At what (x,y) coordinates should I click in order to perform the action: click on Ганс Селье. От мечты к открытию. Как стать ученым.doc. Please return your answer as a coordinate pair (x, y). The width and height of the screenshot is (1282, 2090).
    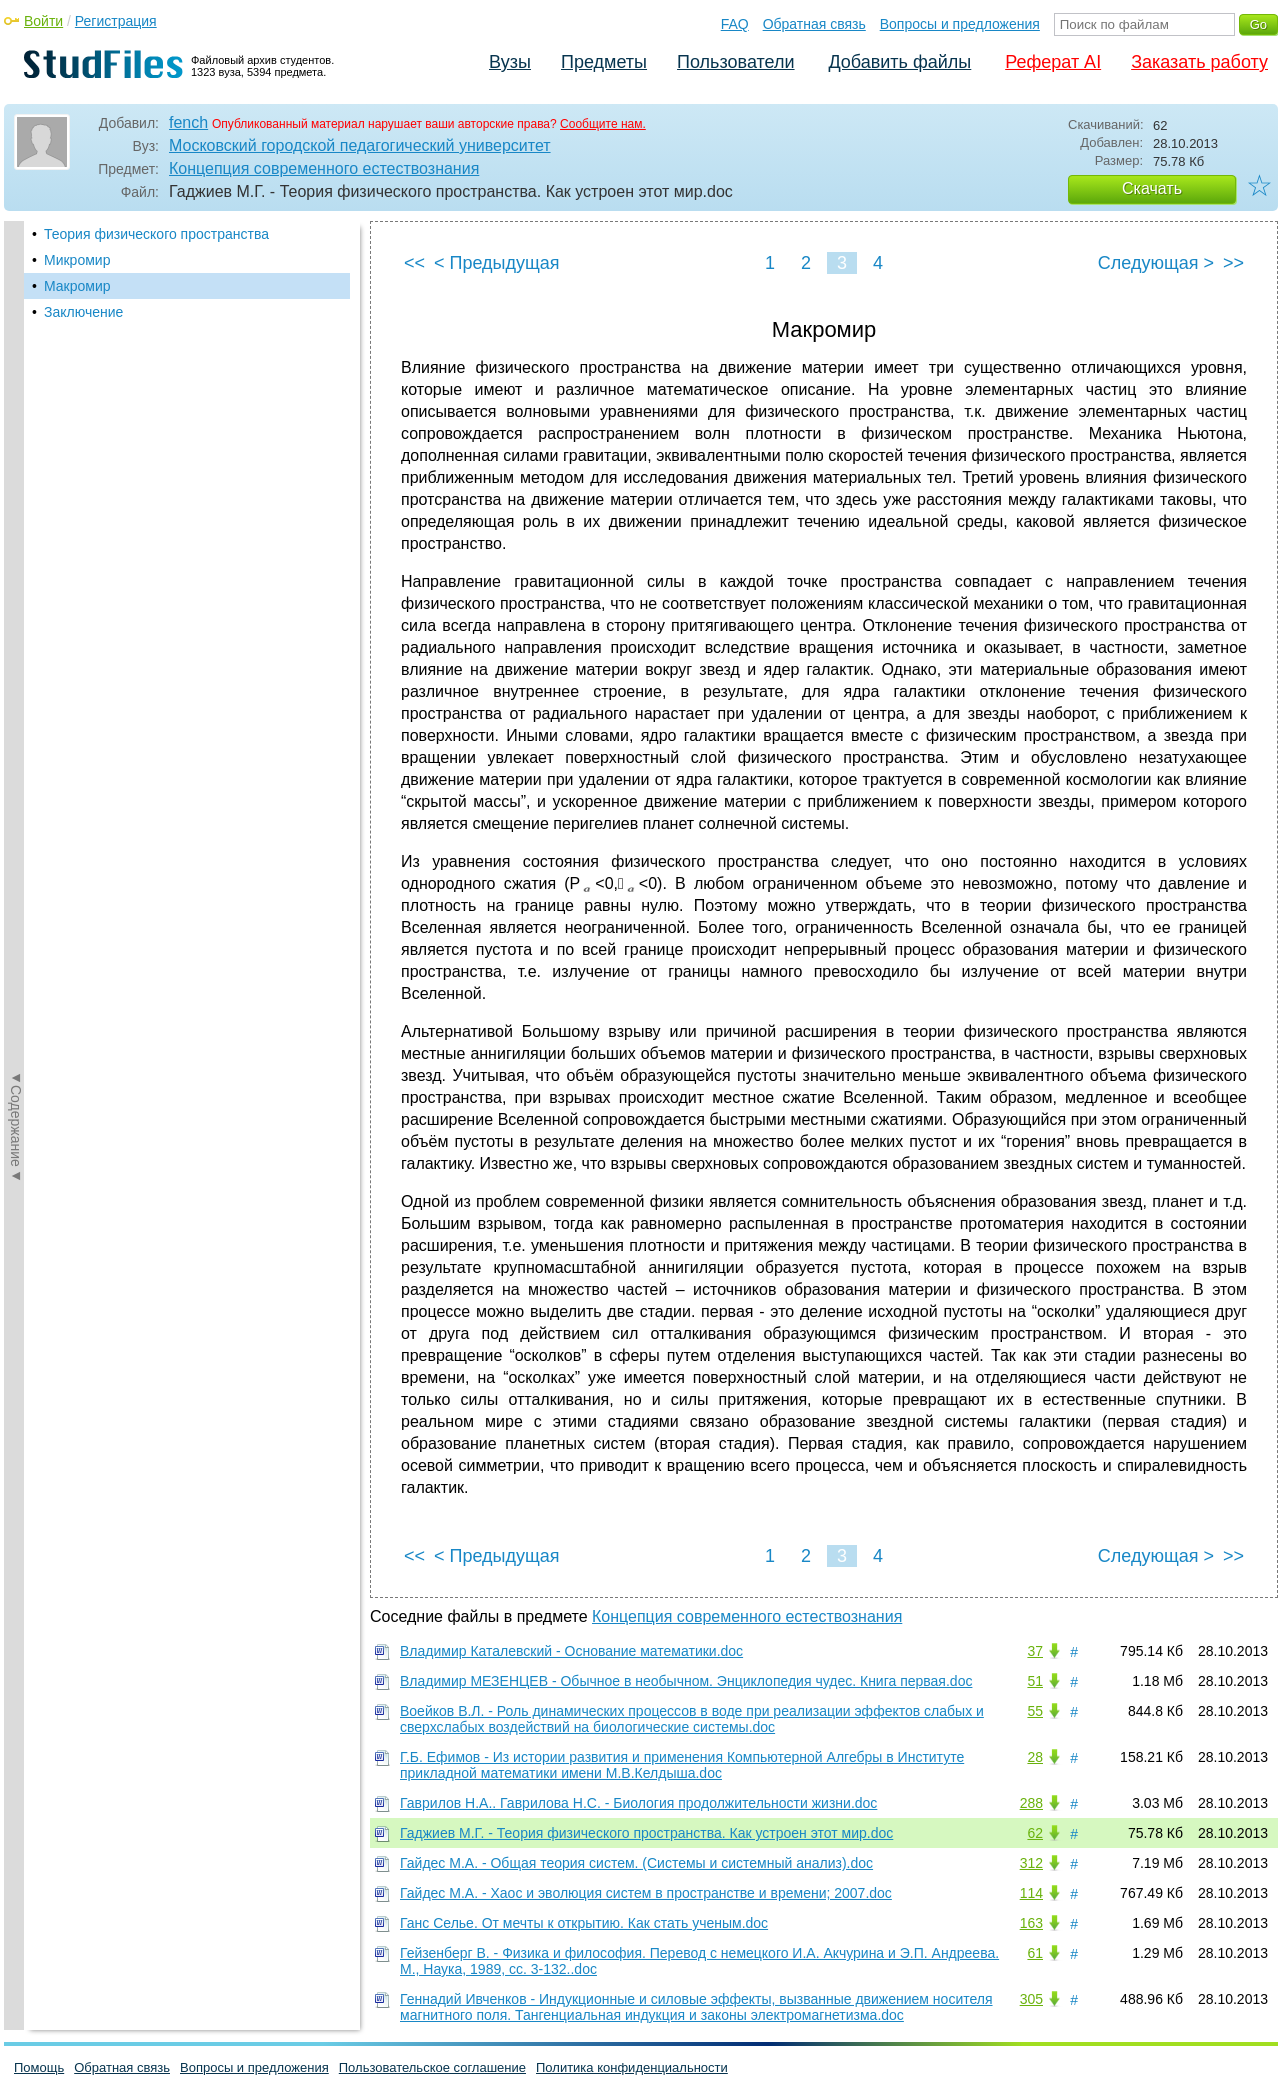
    Looking at the image, I should click on (584, 1923).